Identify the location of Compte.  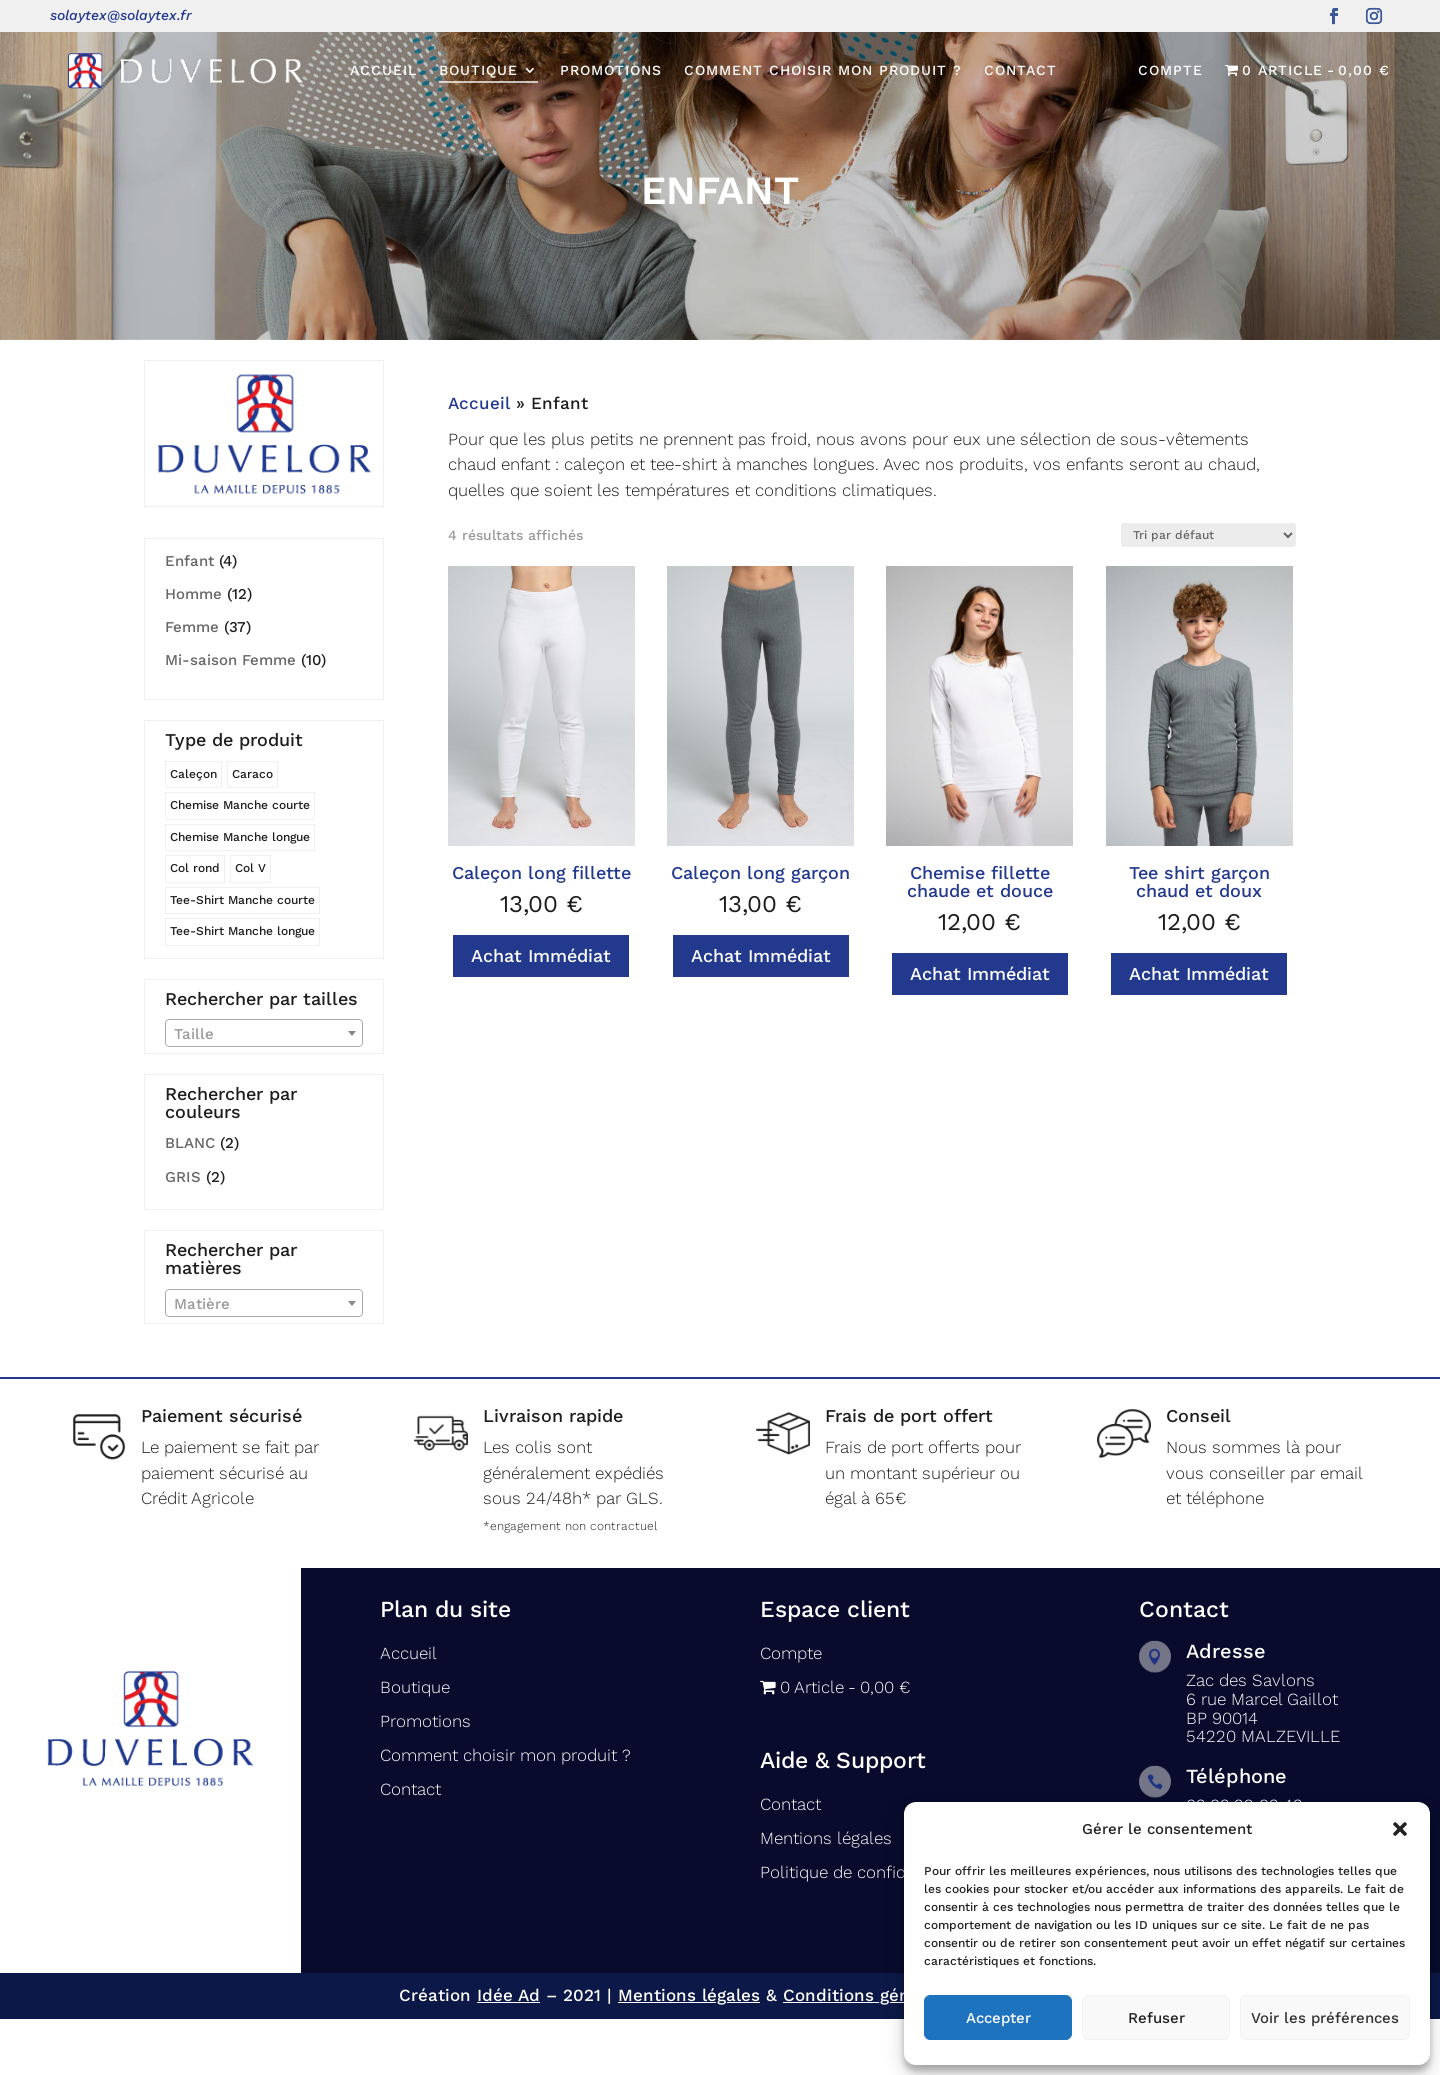
(1170, 70).